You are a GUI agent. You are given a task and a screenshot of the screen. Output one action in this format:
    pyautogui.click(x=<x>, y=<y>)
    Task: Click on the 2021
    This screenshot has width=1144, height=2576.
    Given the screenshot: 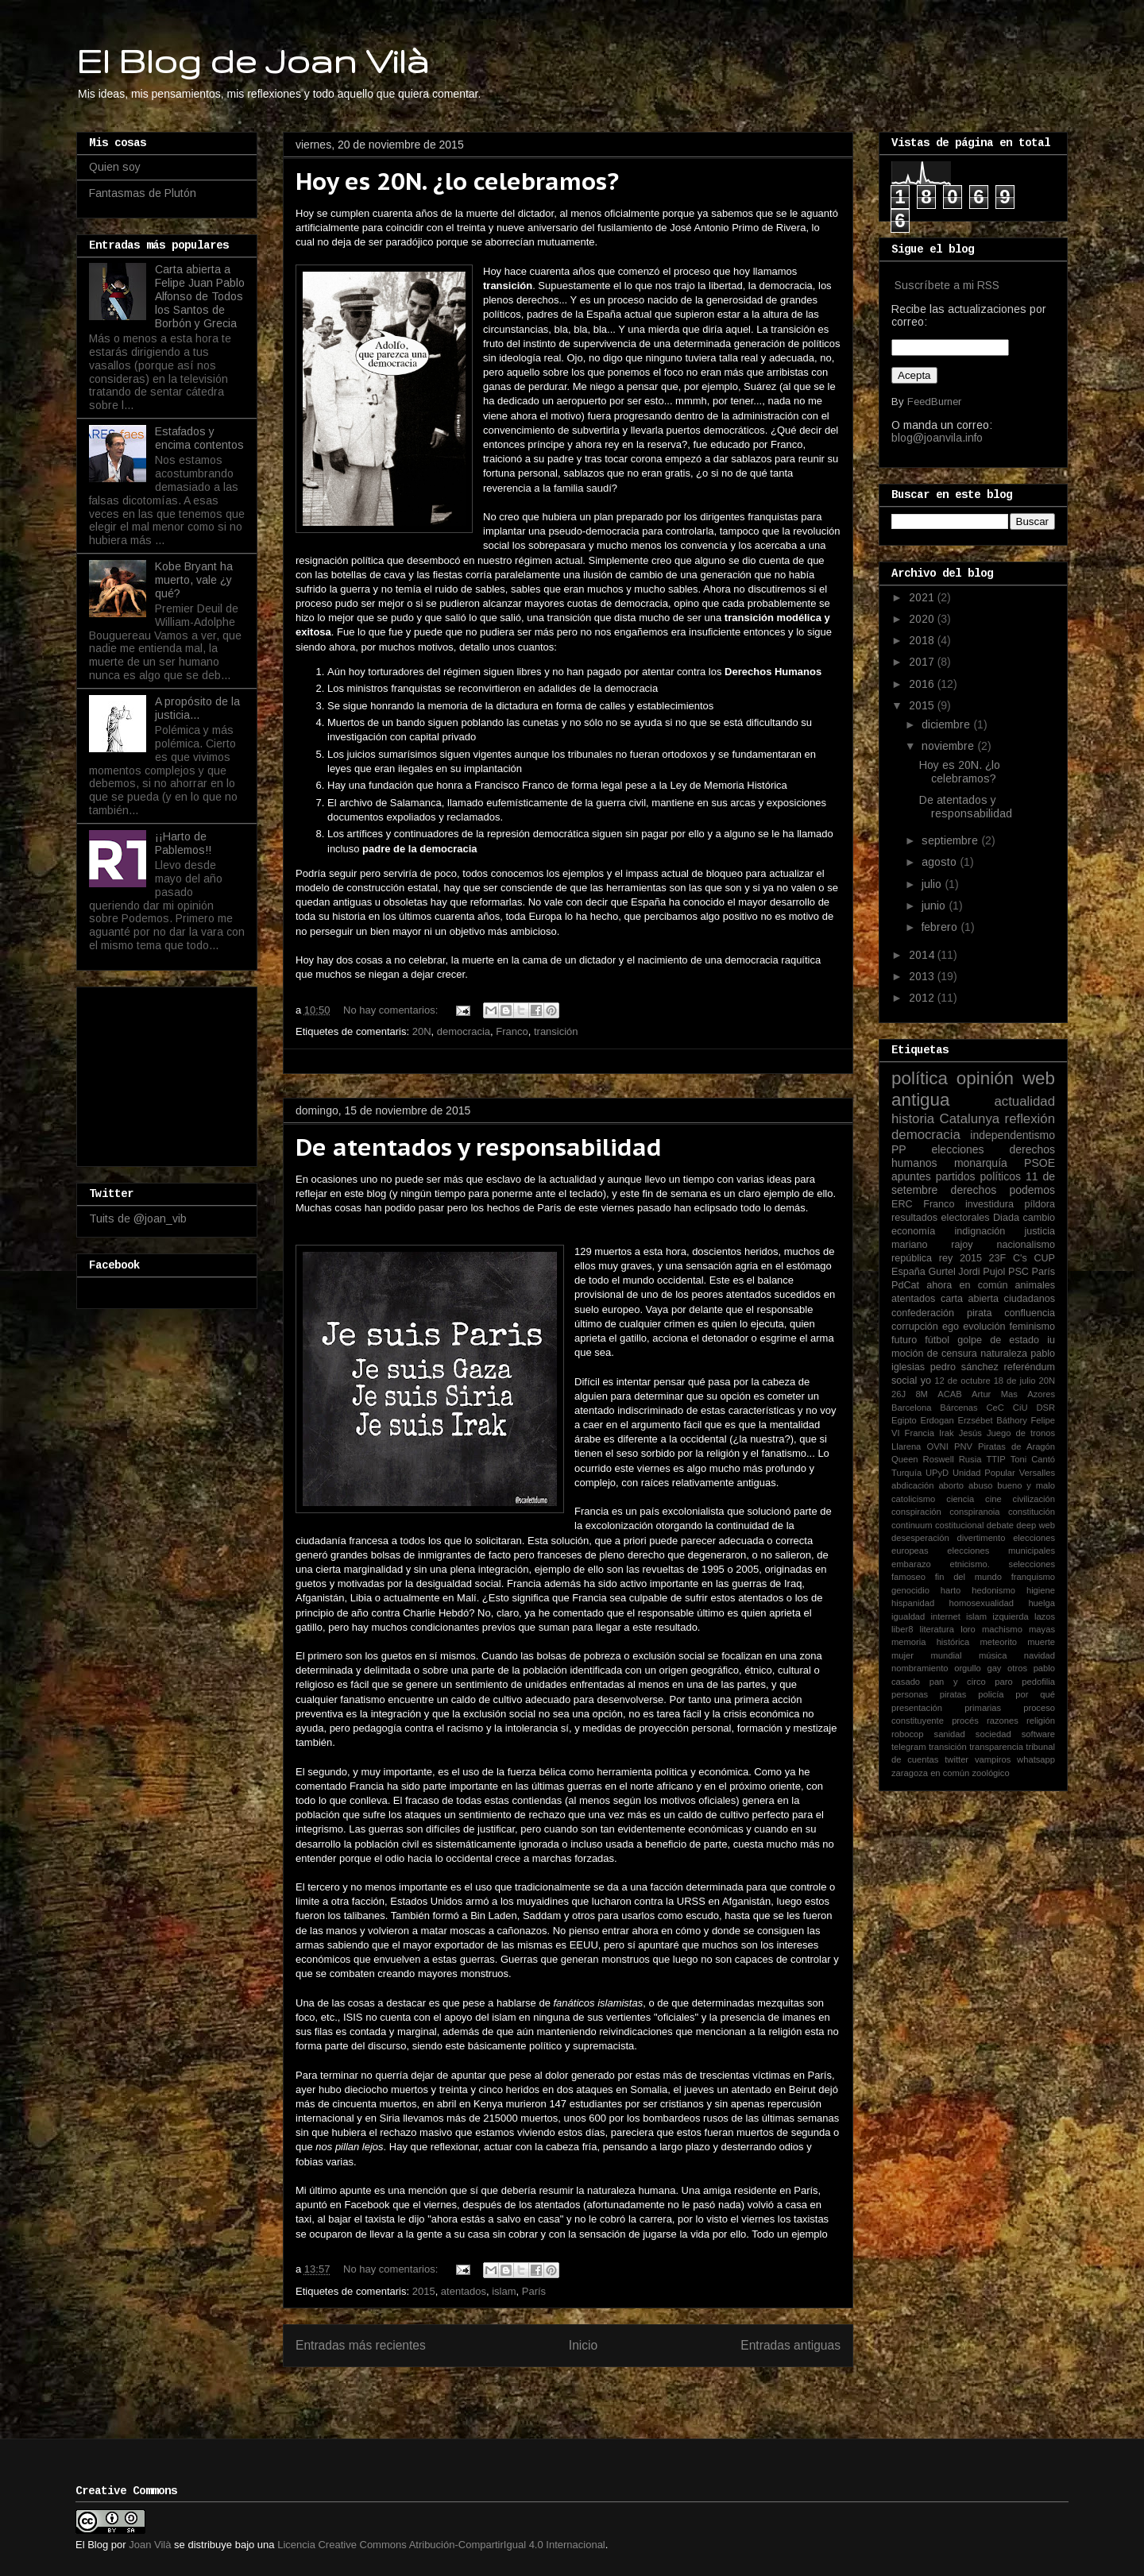 What is the action you would take?
    pyautogui.click(x=923, y=597)
    